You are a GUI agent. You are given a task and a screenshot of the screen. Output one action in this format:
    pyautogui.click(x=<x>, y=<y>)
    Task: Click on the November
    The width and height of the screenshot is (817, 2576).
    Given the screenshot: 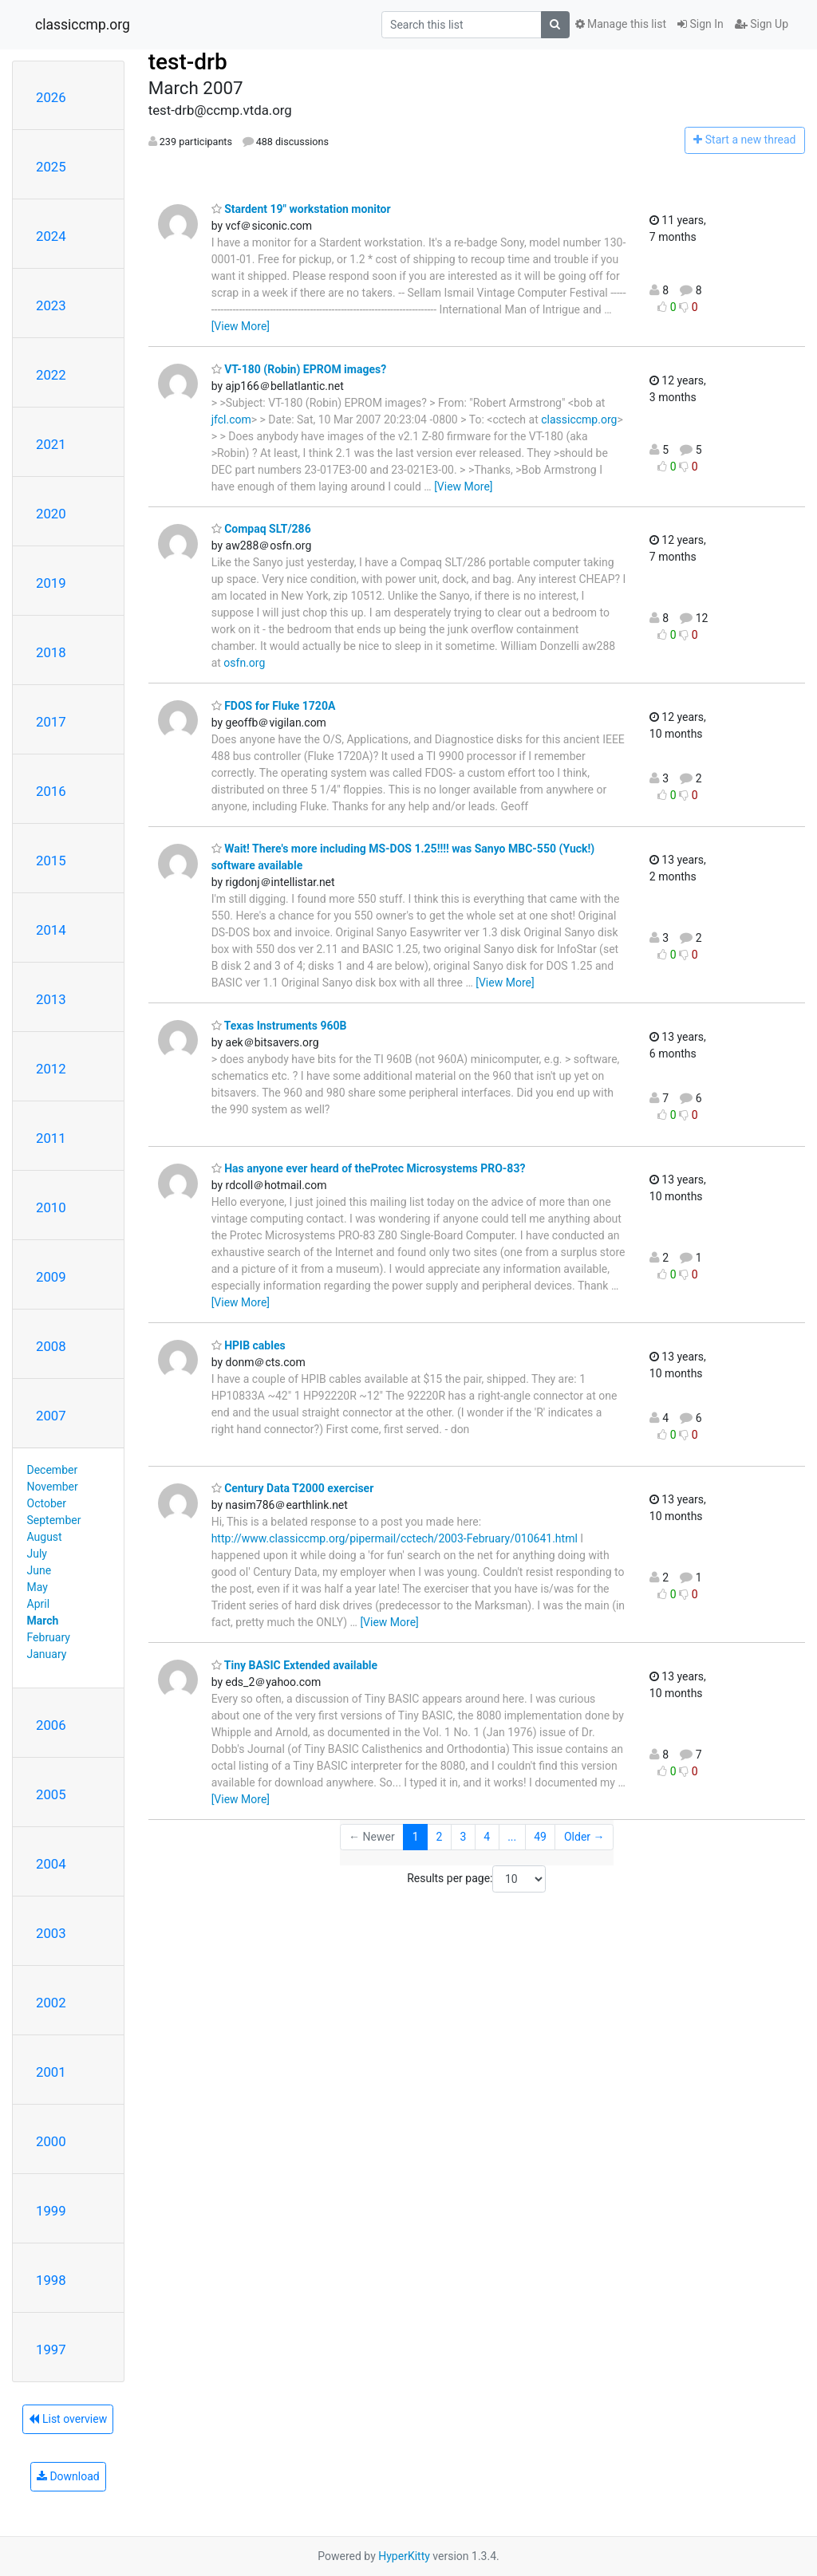 What is the action you would take?
    pyautogui.click(x=52, y=1486)
    